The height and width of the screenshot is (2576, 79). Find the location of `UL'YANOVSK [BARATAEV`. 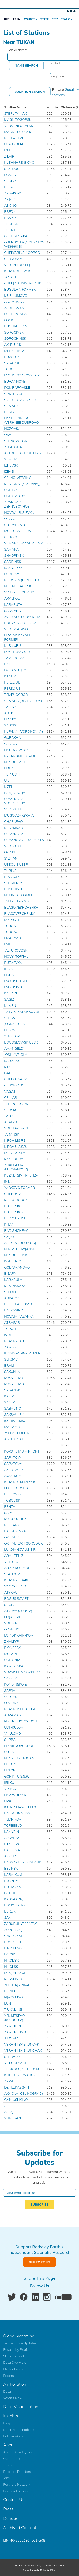

UL'YANOVSK [BARATAEV is located at coordinates (24, 840).